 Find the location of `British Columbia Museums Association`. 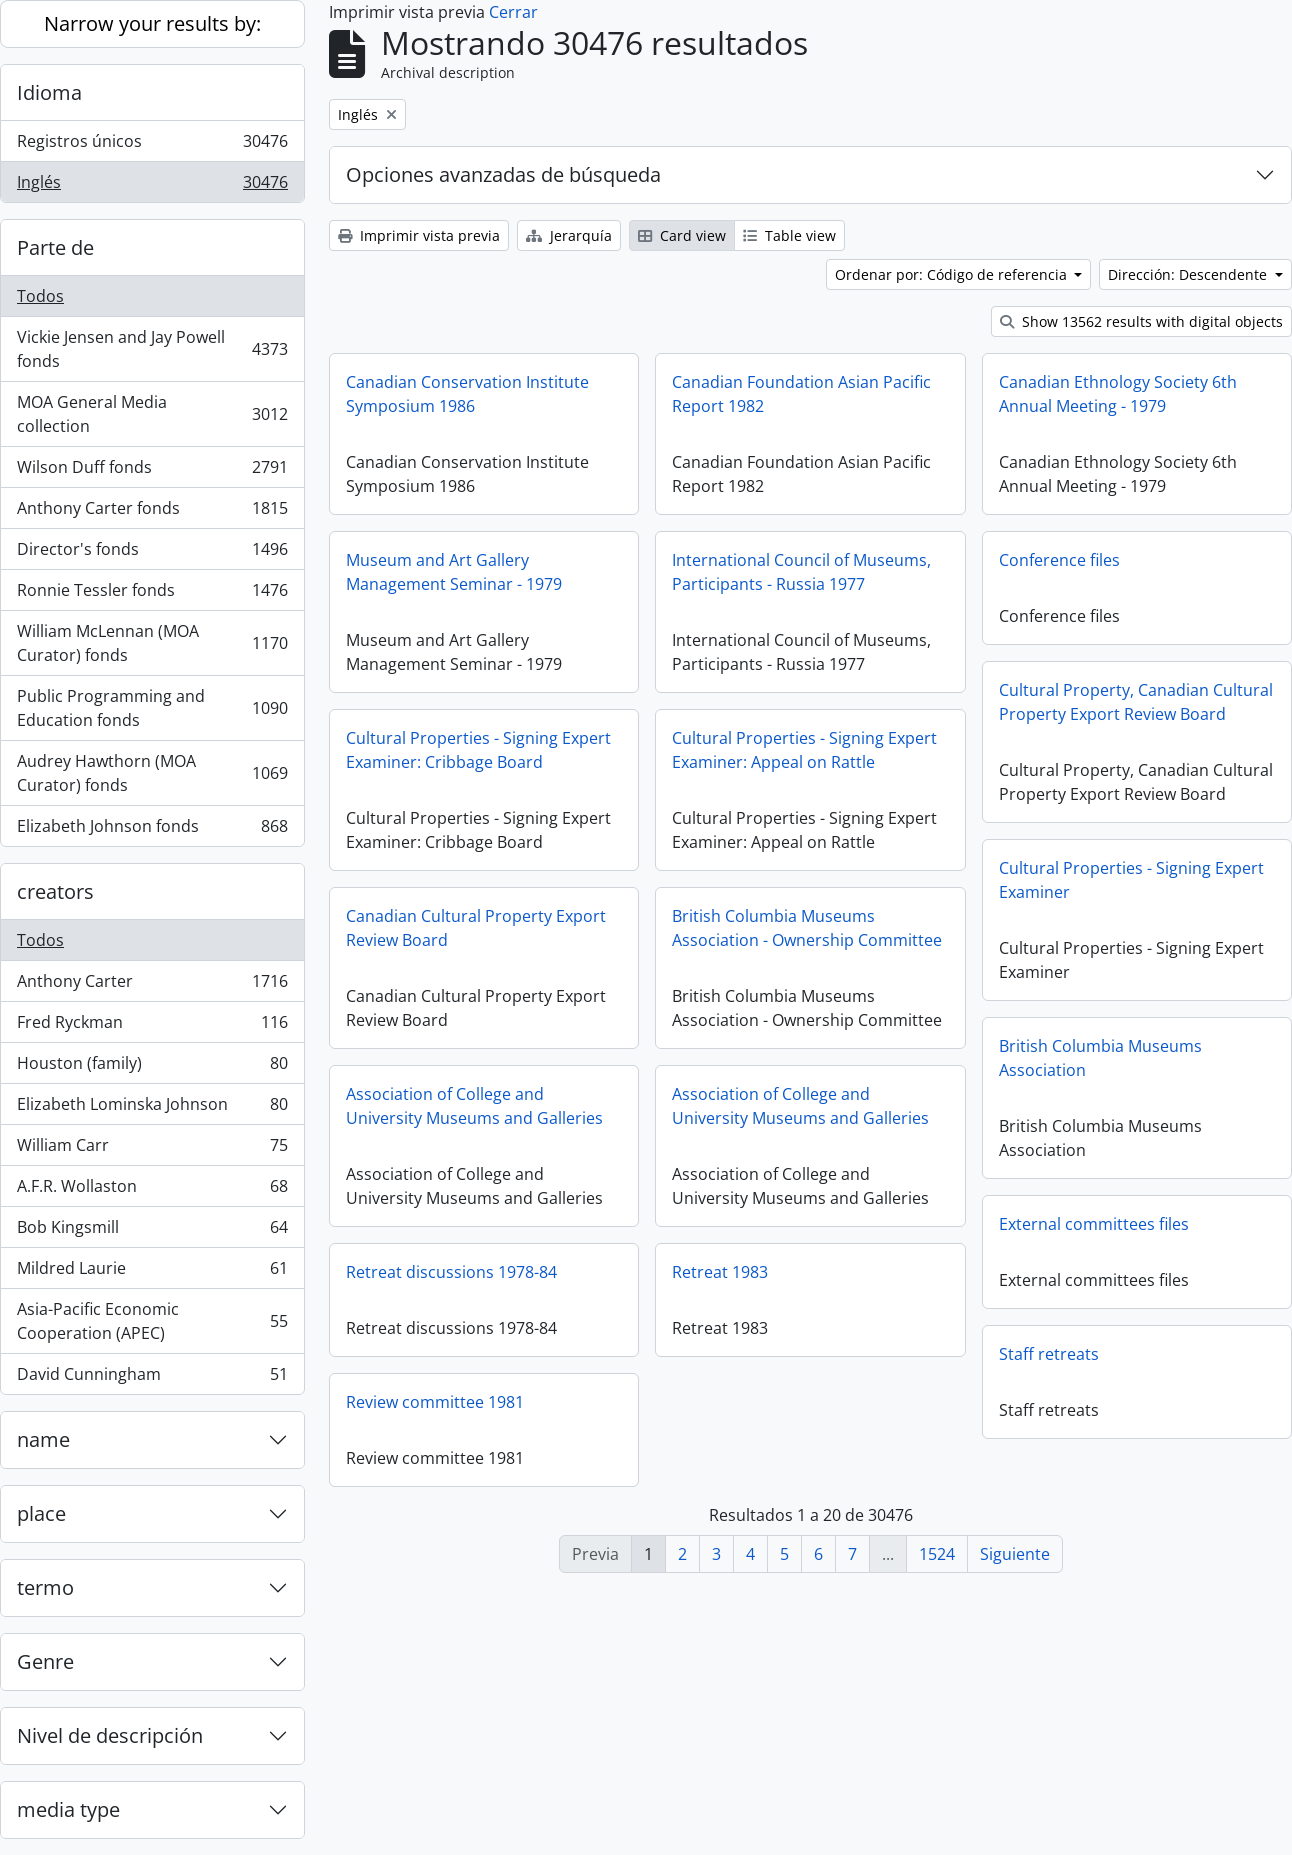

British Columbia Museums Association is located at coordinates (447, 1106).